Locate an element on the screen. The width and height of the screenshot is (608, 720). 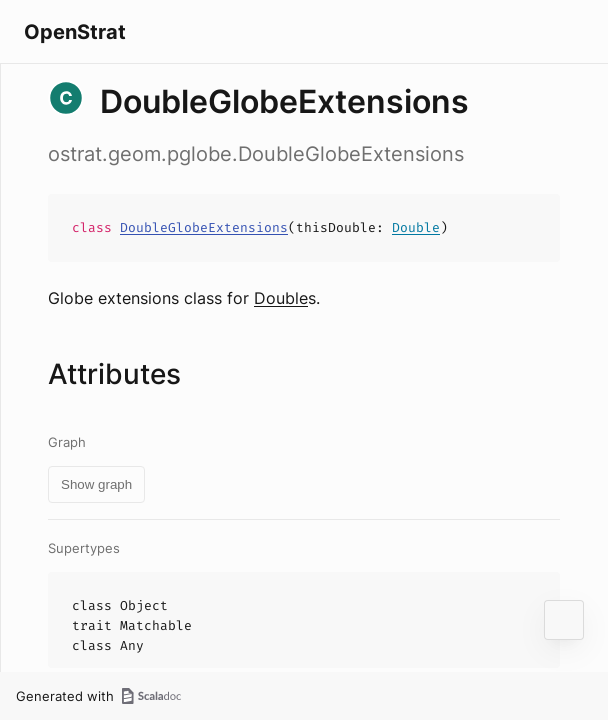
Show graph is located at coordinates (96, 484).